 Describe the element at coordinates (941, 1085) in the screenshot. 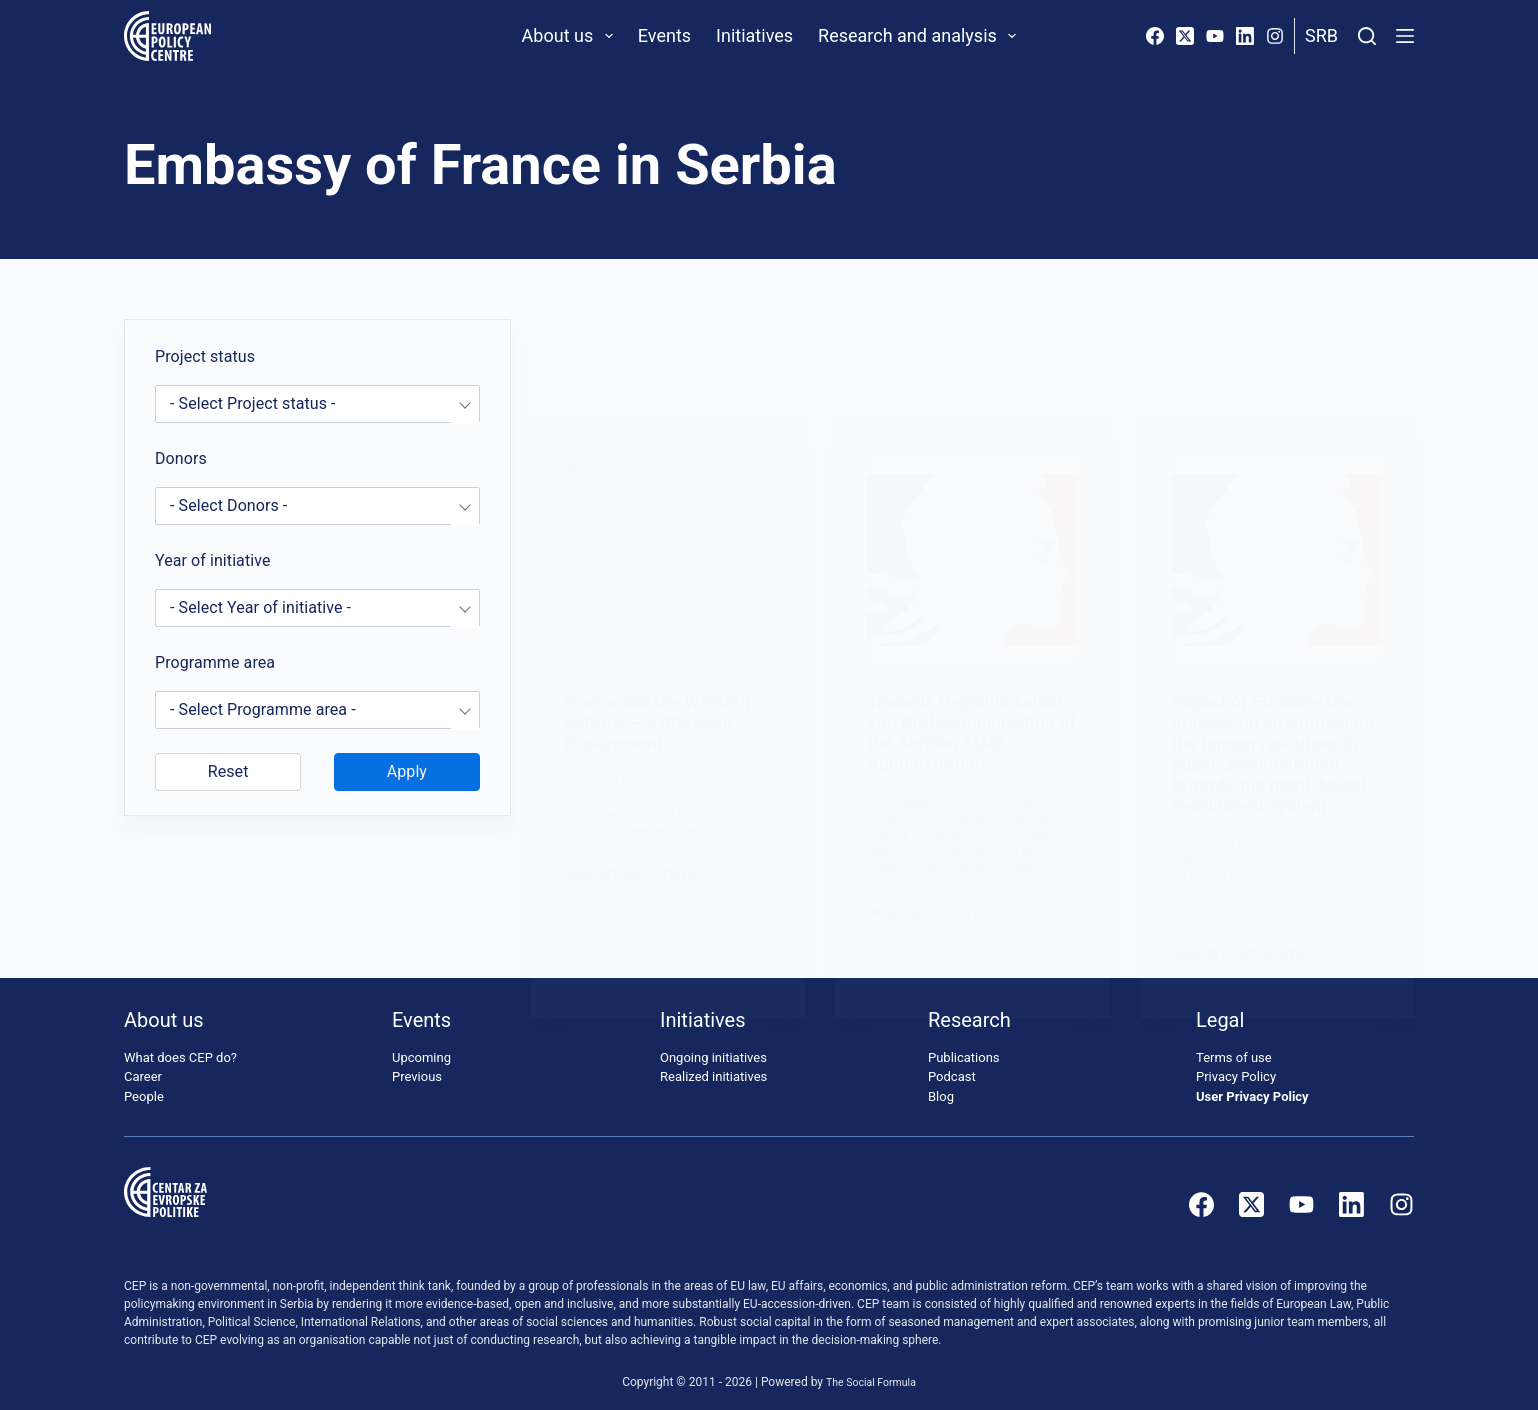

I see `Blog` at that location.